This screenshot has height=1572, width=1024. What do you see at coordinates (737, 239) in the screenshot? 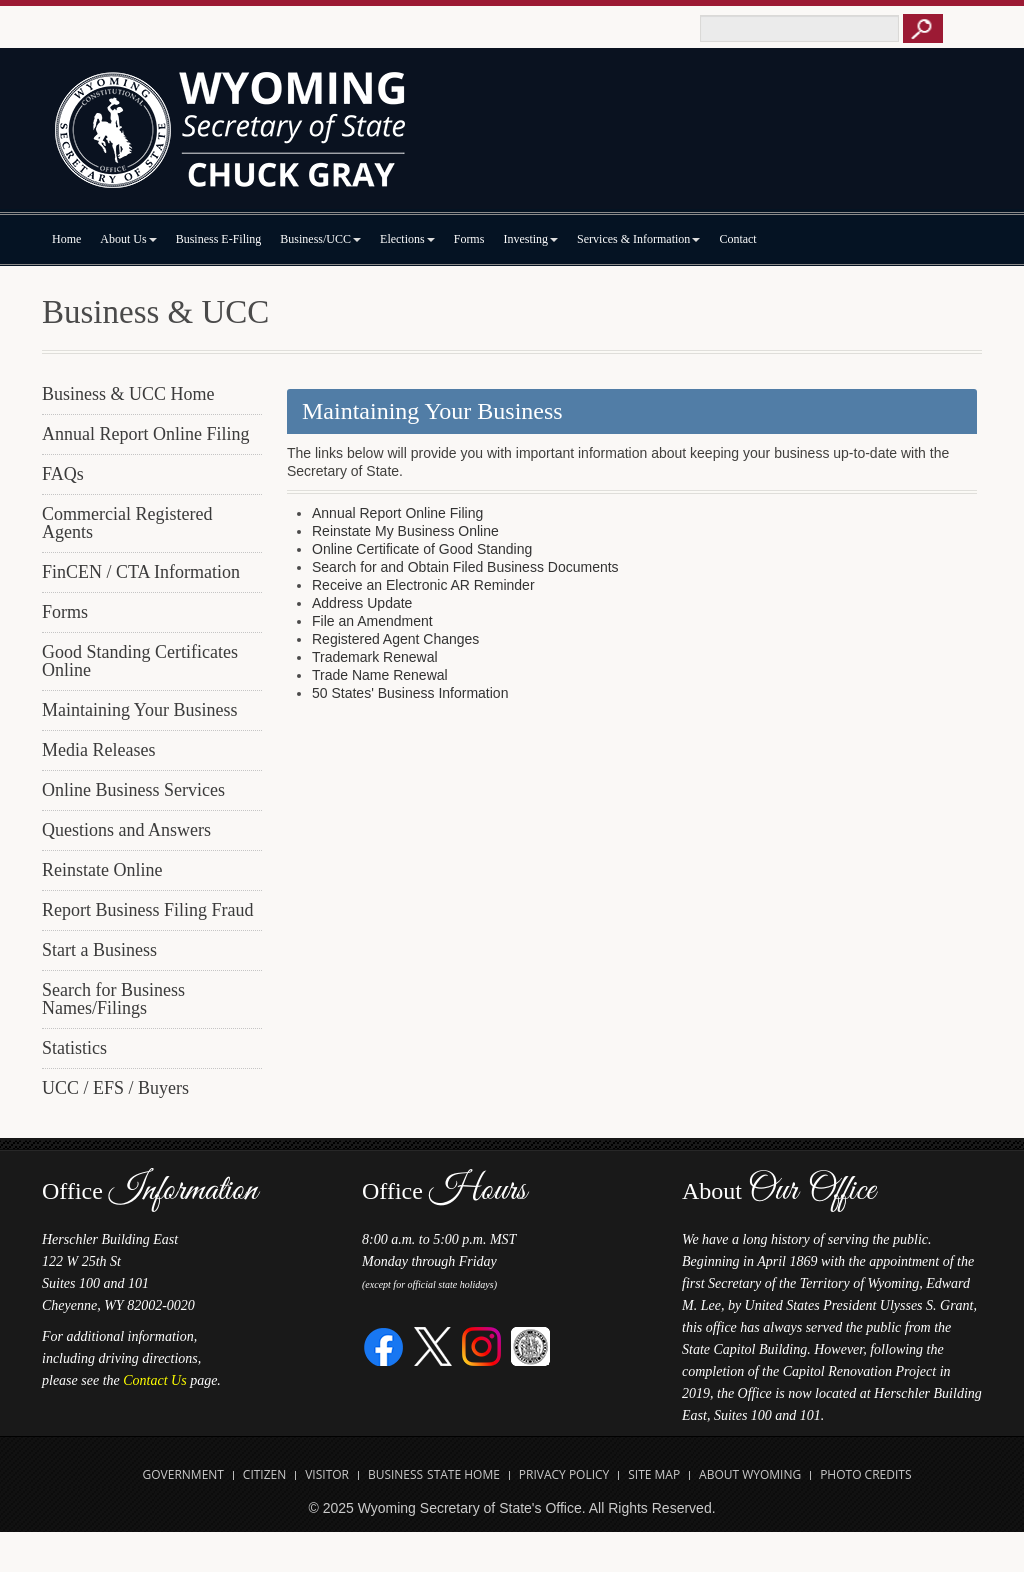
I see `Contact` at bounding box center [737, 239].